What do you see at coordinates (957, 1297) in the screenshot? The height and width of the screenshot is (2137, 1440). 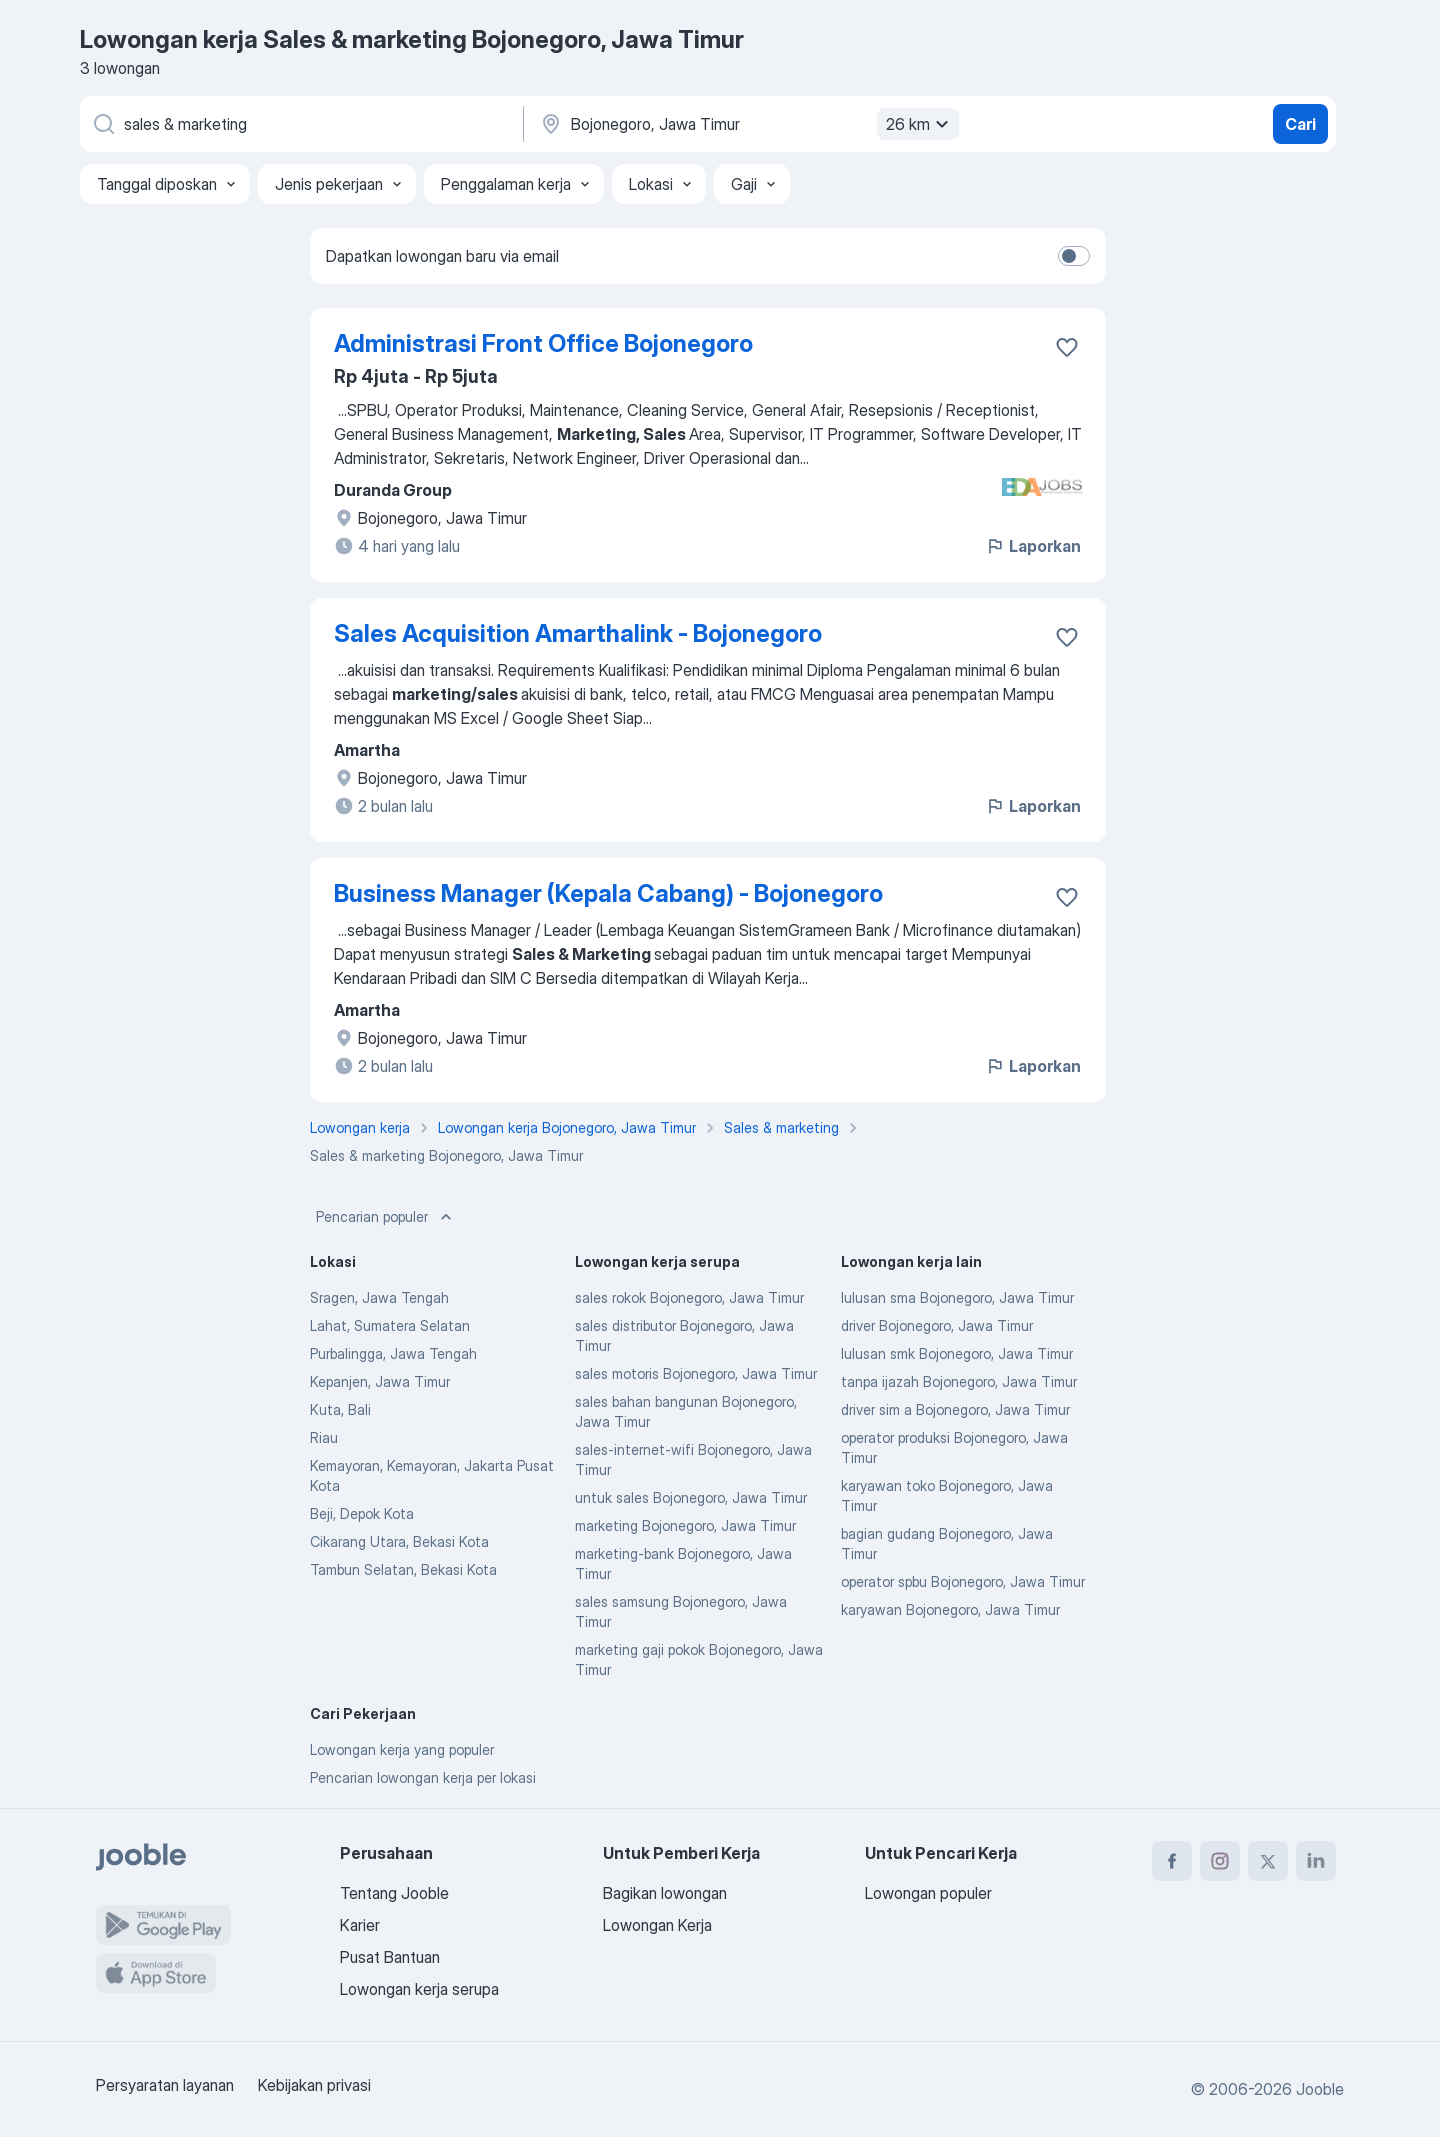 I see `lulusan sma Bojonegoro, Jawa Timur` at bounding box center [957, 1297].